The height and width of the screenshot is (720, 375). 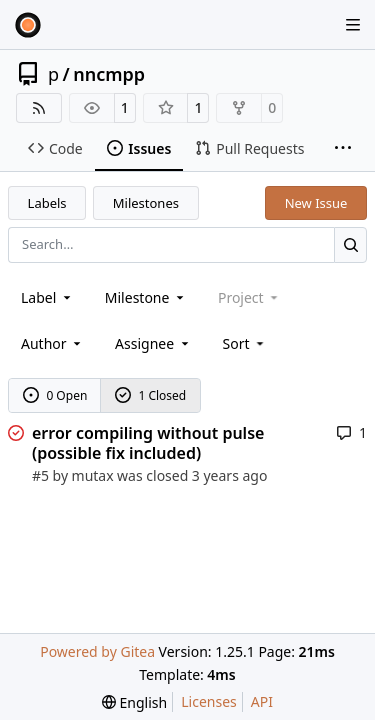 What do you see at coordinates (316, 203) in the screenshot?
I see `New Issue` at bounding box center [316, 203].